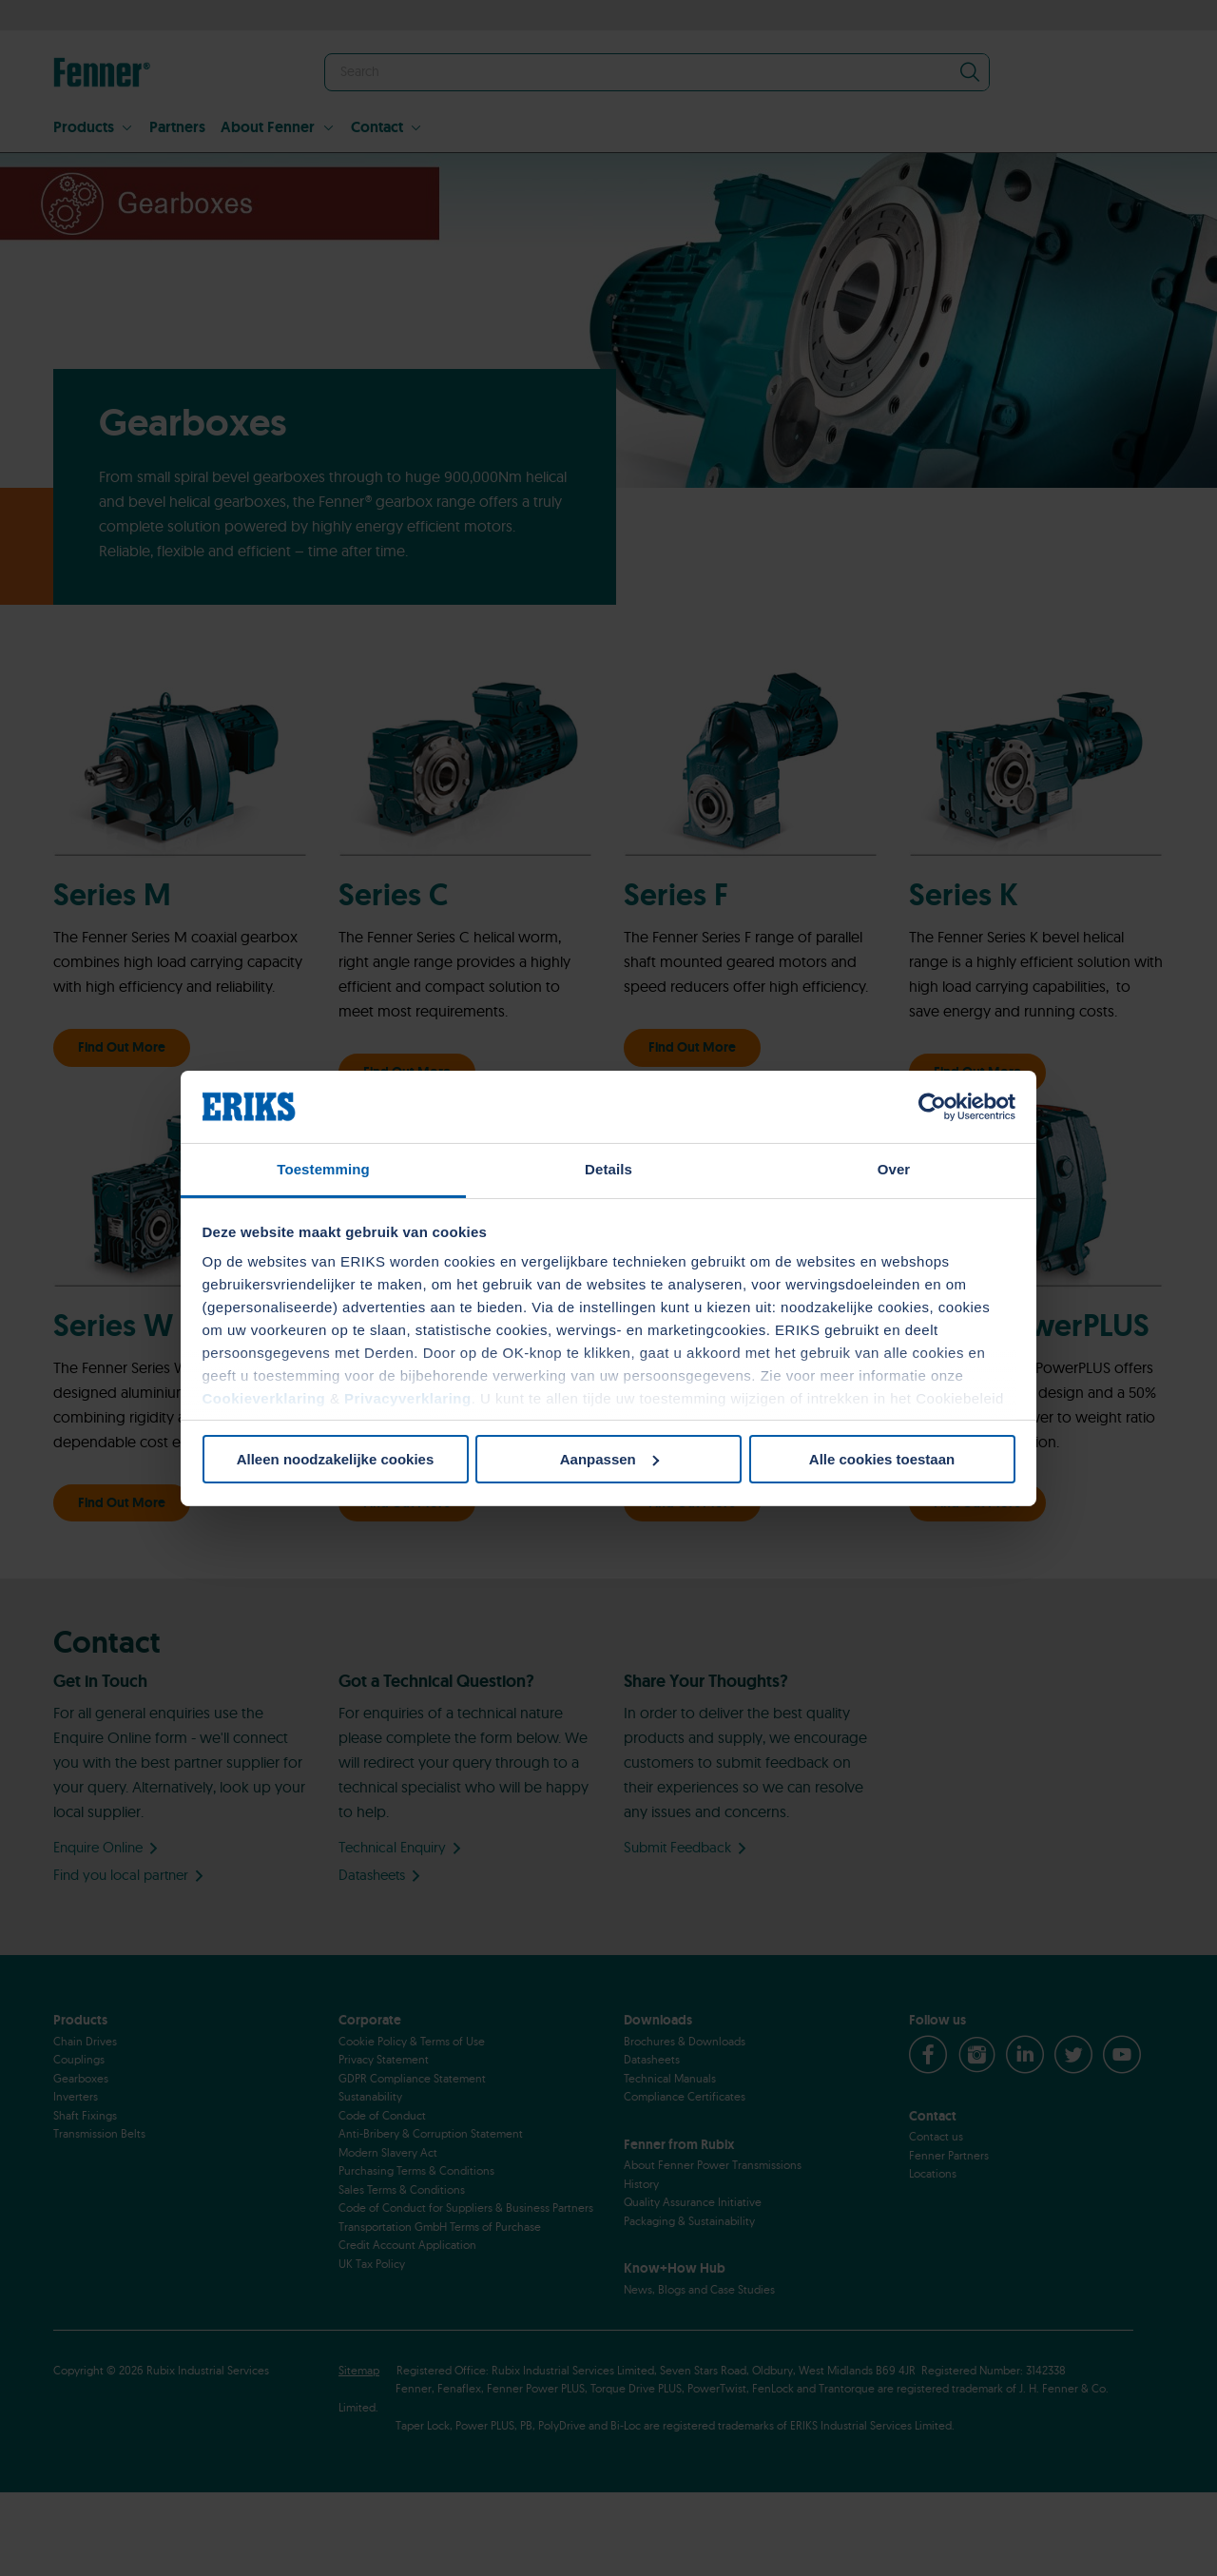 The image size is (1217, 2576). What do you see at coordinates (408, 1398) in the screenshot?
I see `Privacyverklaring` at bounding box center [408, 1398].